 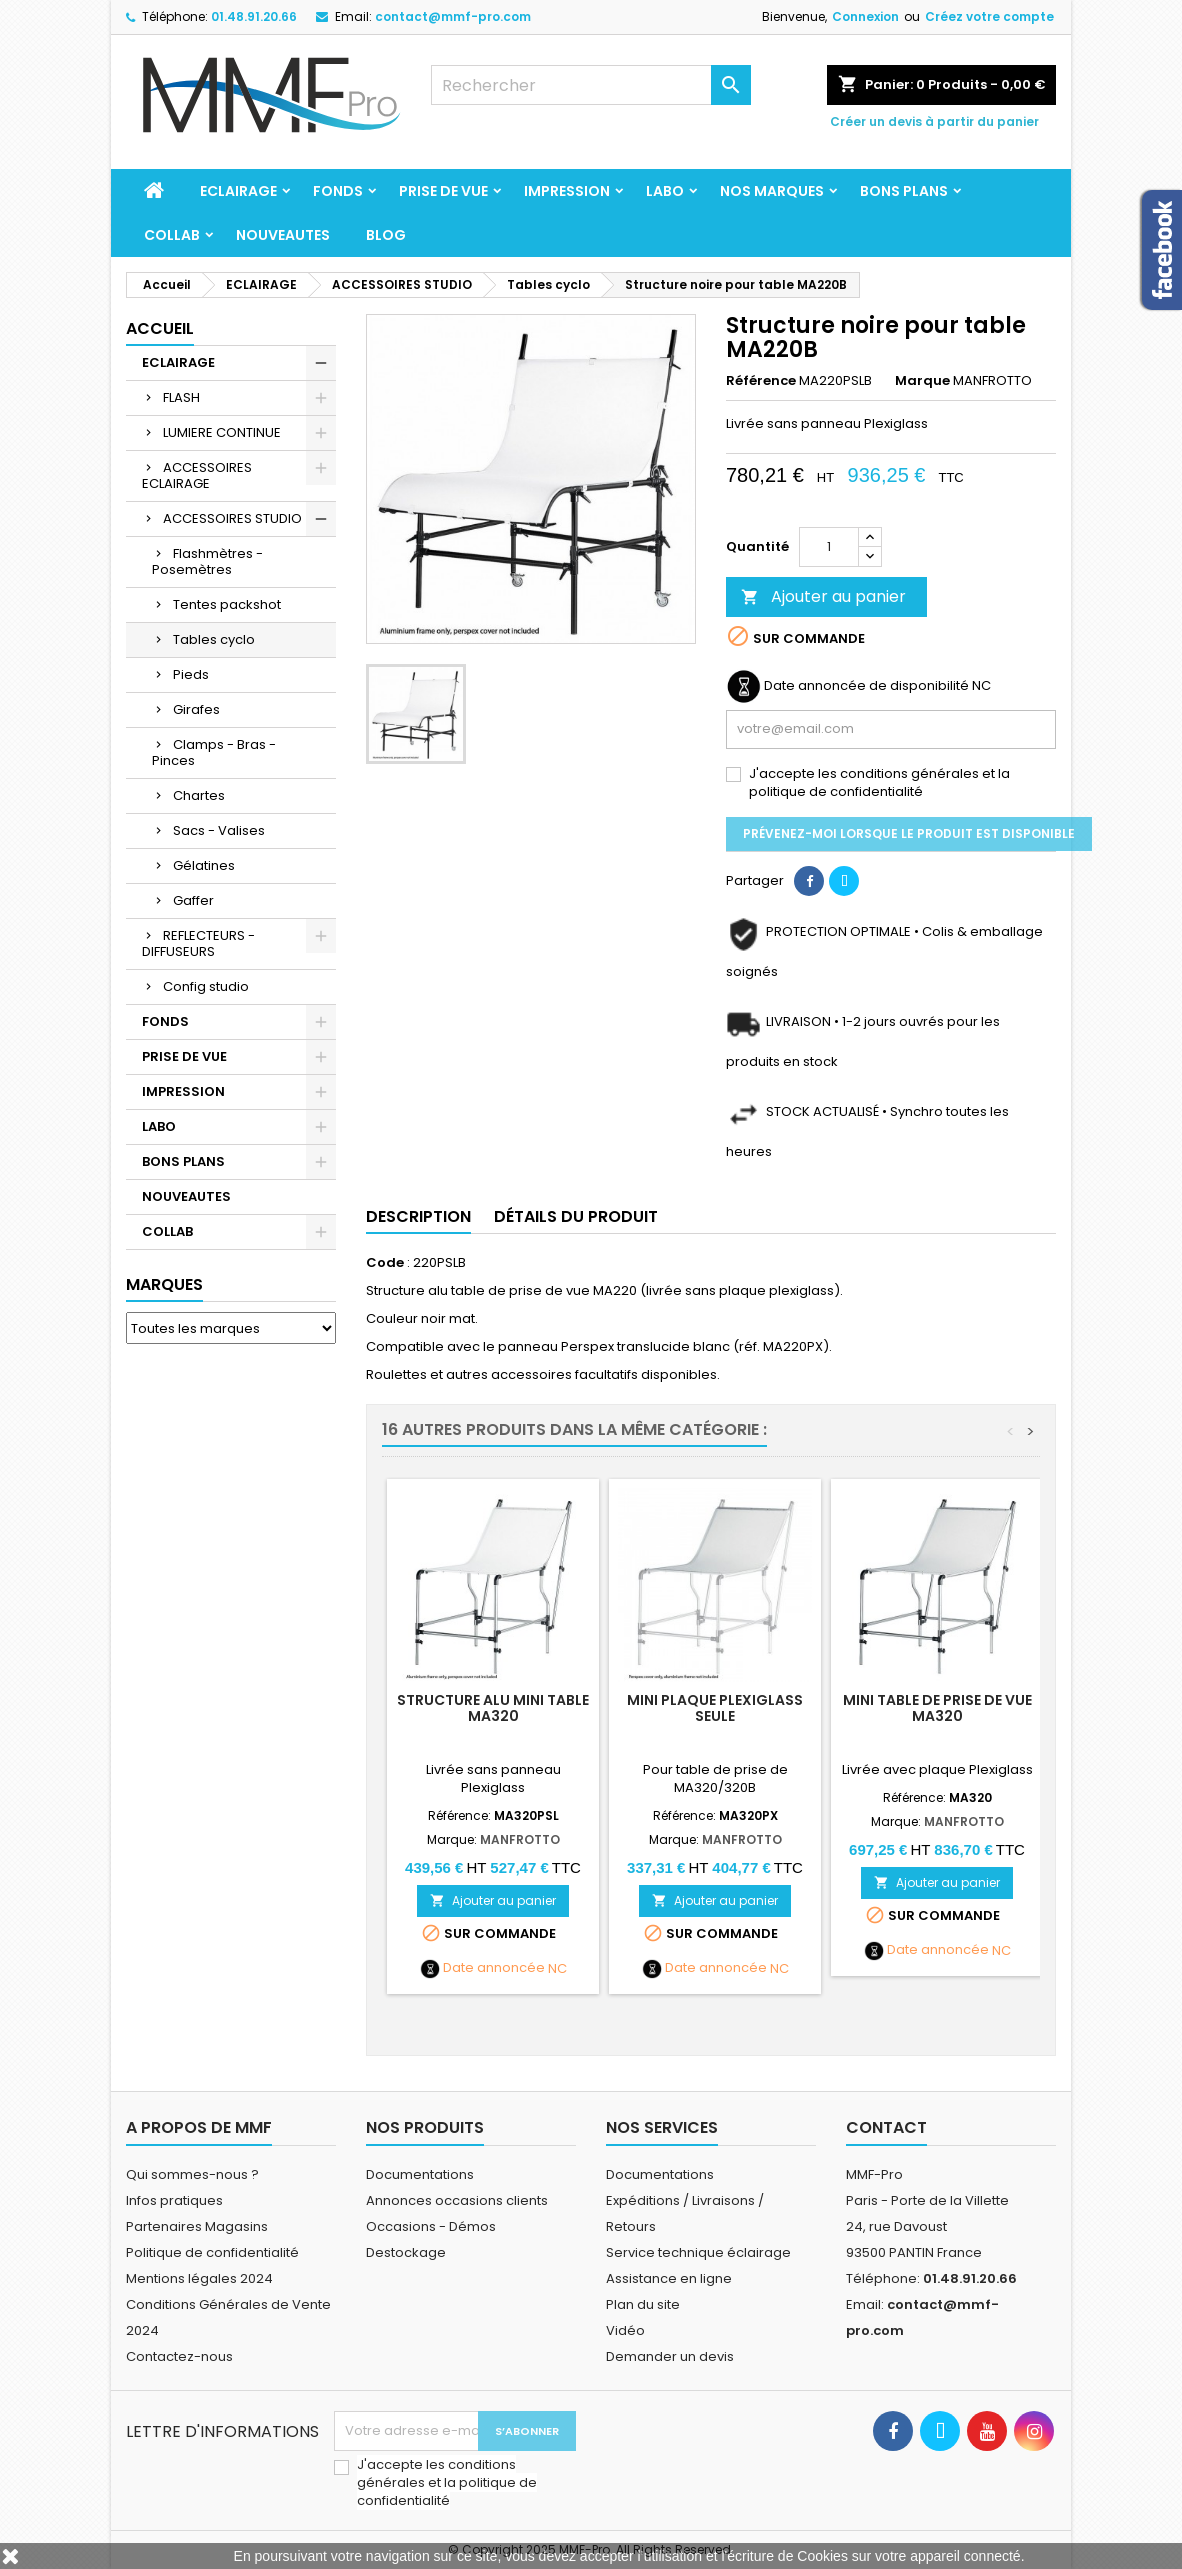 I want to click on Plan du site, so click(x=643, y=2304).